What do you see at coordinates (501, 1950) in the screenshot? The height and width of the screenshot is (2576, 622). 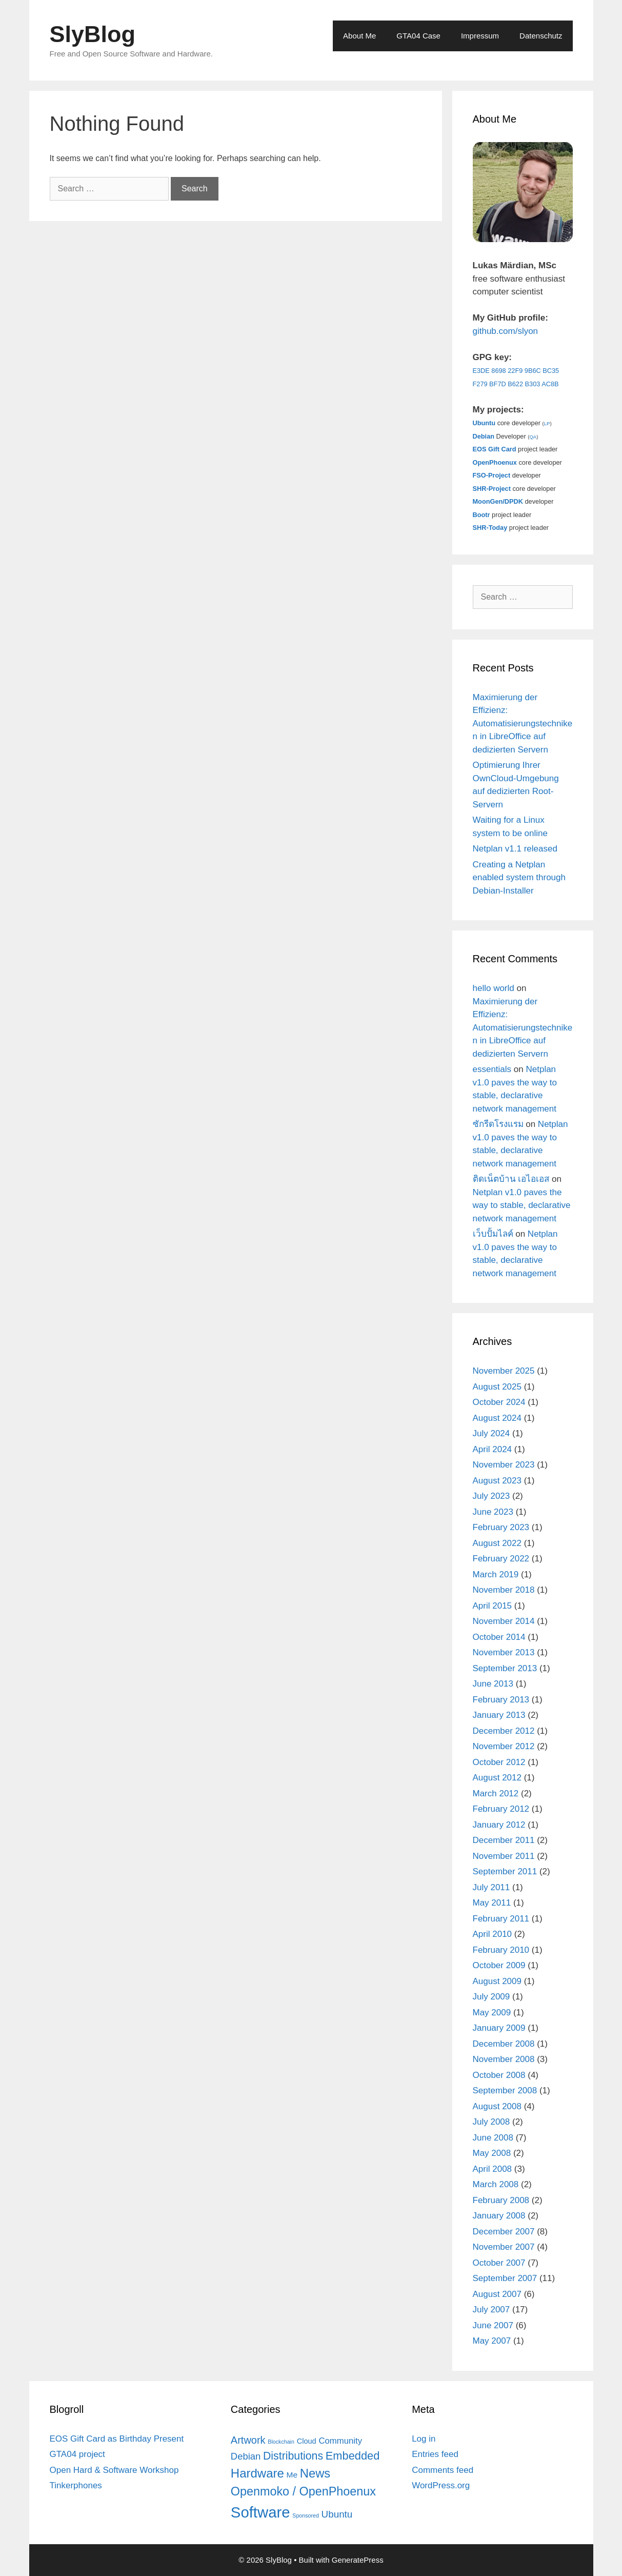 I see `February 2010` at bounding box center [501, 1950].